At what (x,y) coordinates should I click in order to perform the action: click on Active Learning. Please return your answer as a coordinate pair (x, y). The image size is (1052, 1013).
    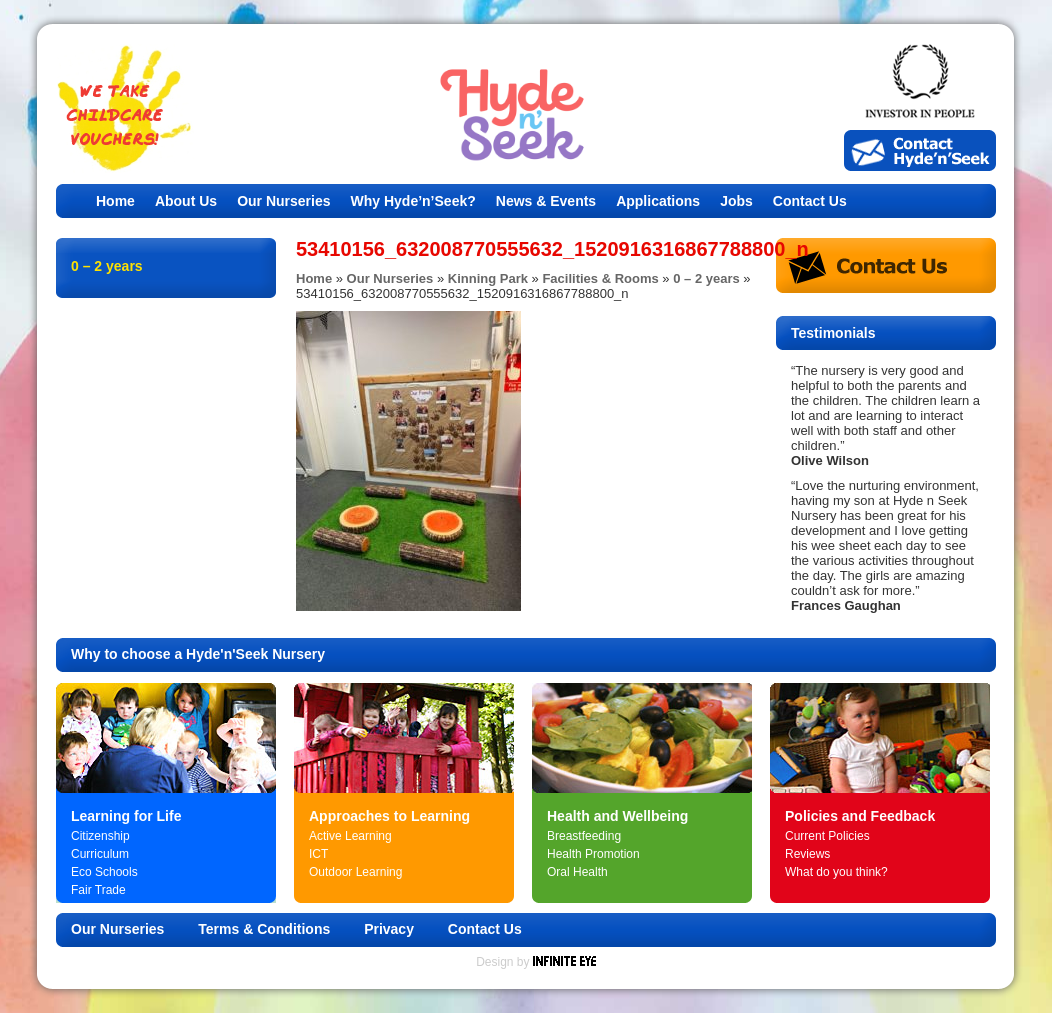
    Looking at the image, I should click on (350, 836).